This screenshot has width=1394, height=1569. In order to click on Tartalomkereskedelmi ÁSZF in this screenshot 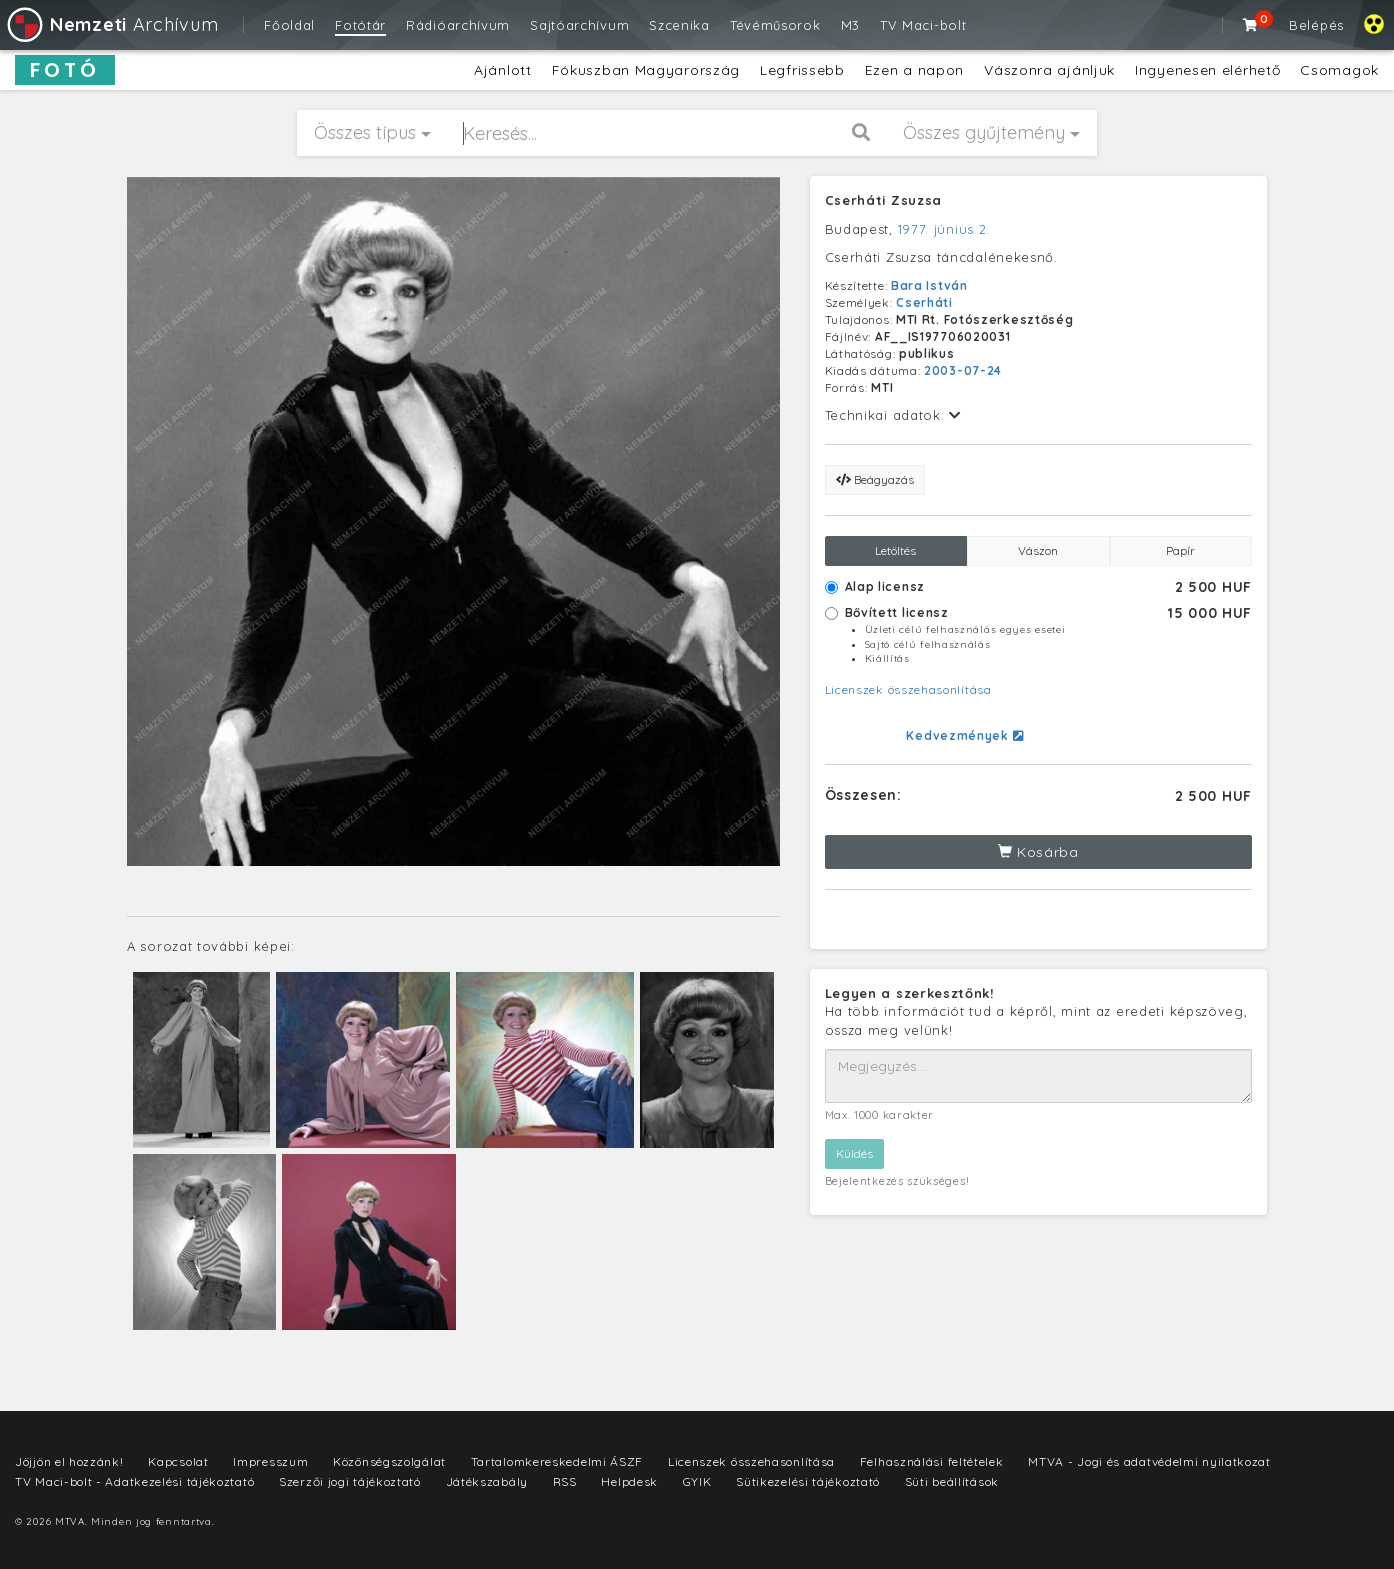, I will do `click(557, 1461)`.